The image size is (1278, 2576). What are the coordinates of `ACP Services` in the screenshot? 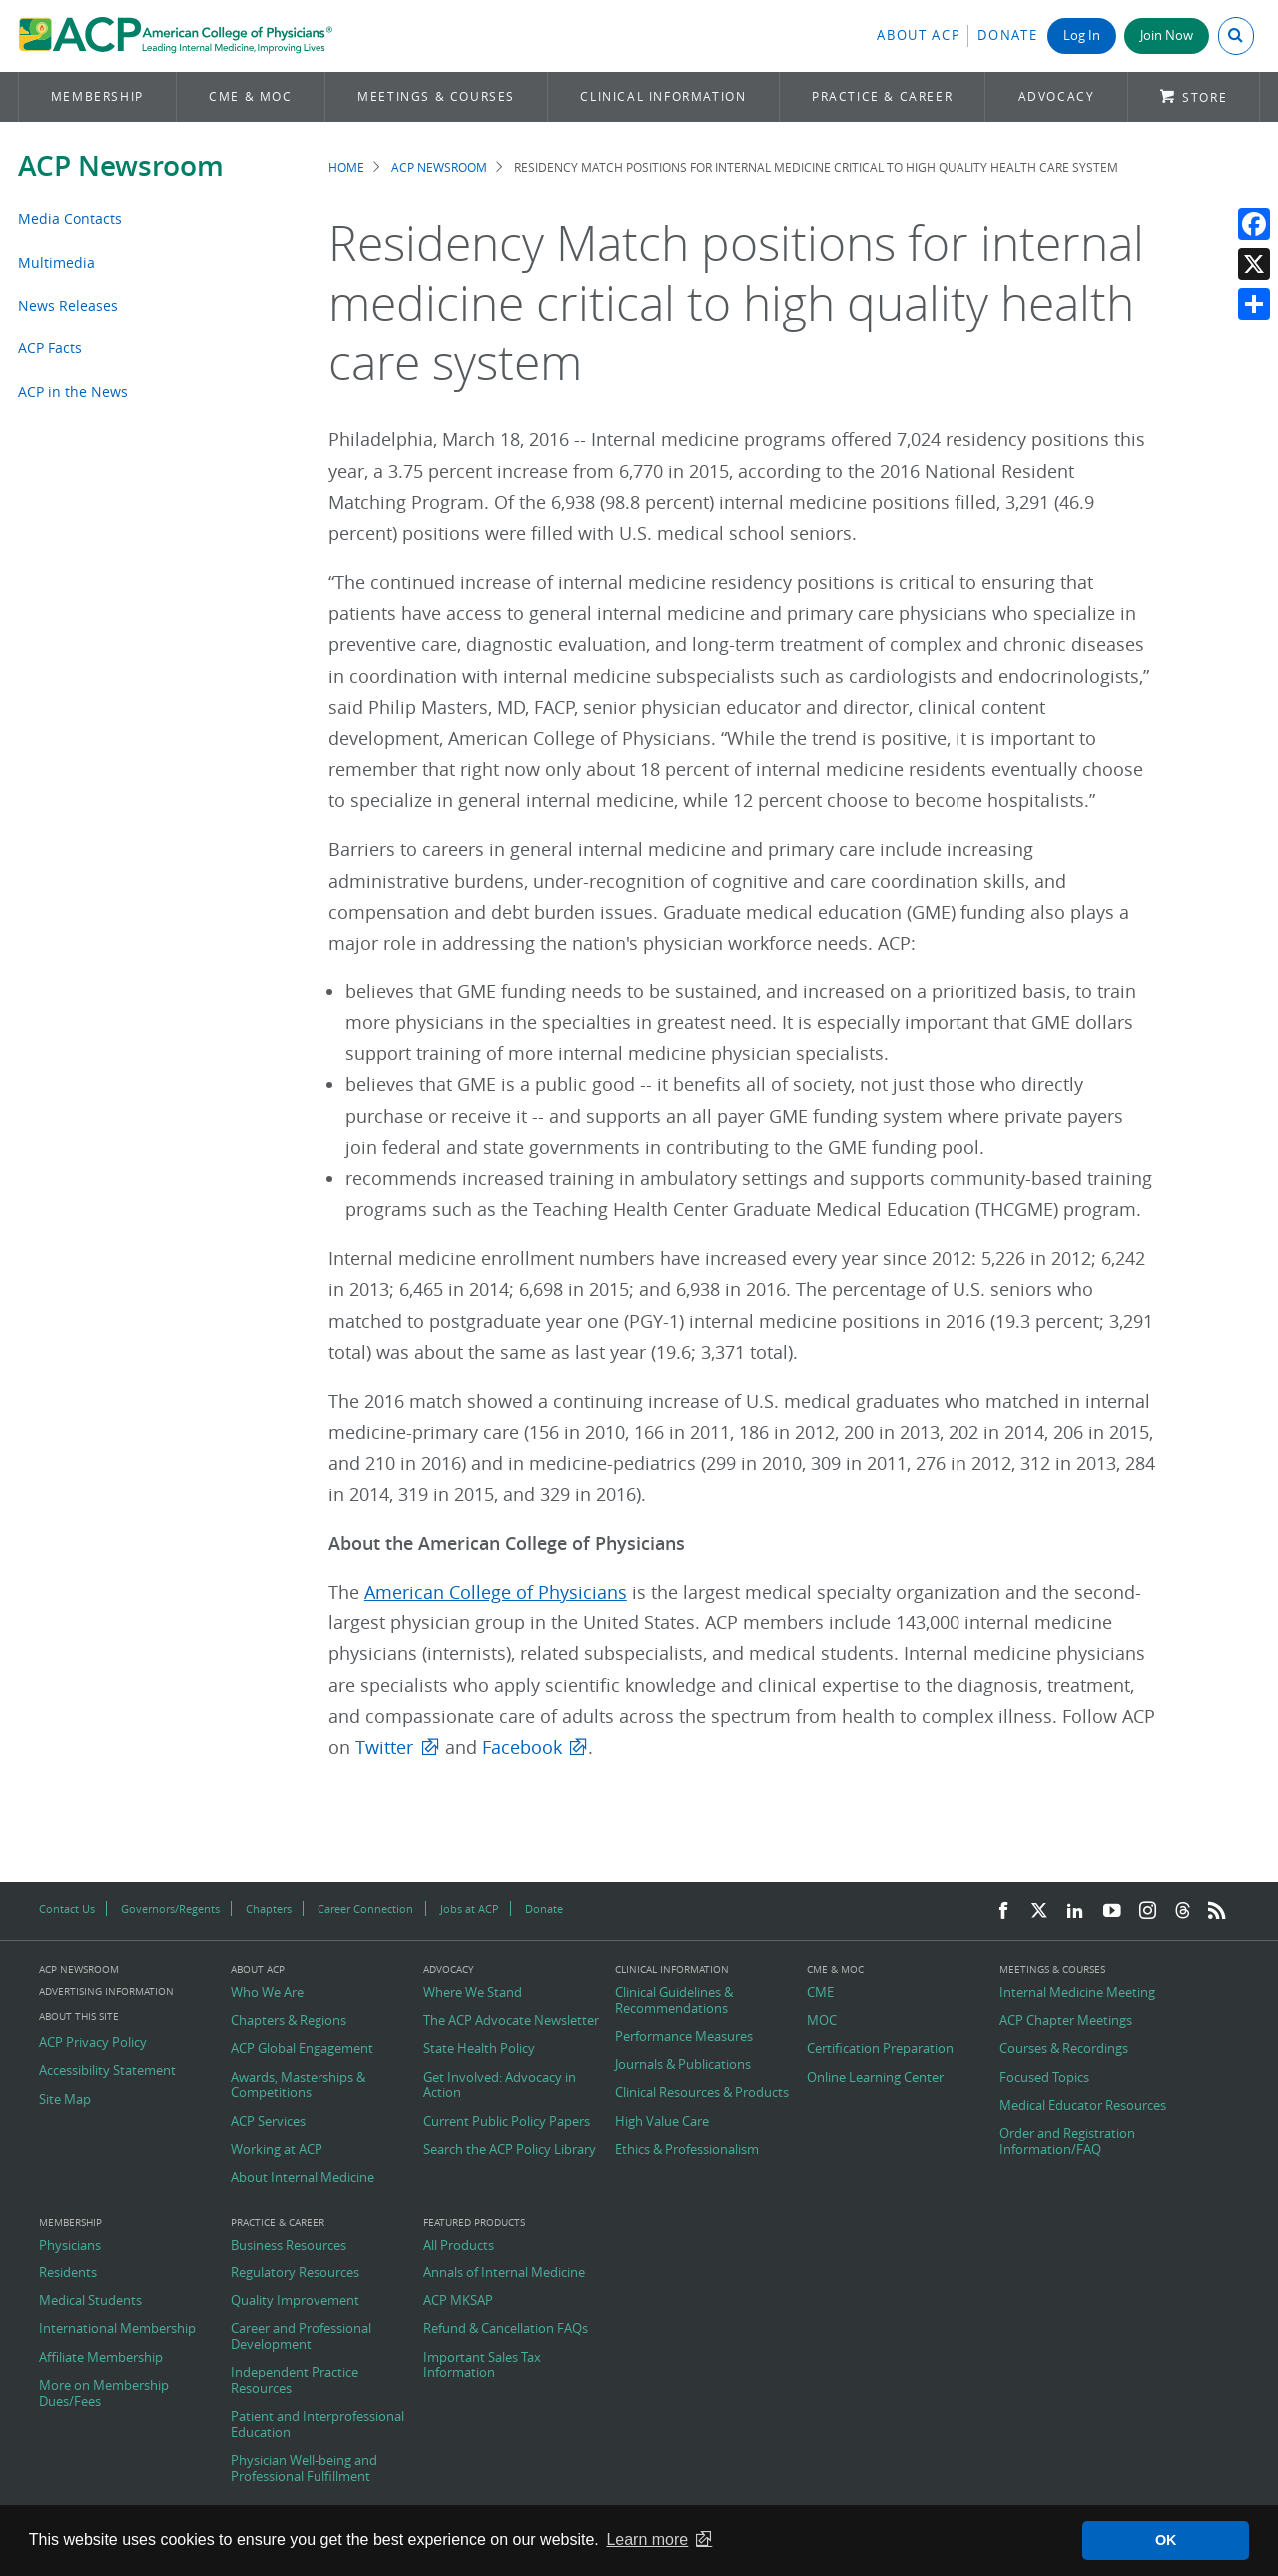 It's located at (268, 2122).